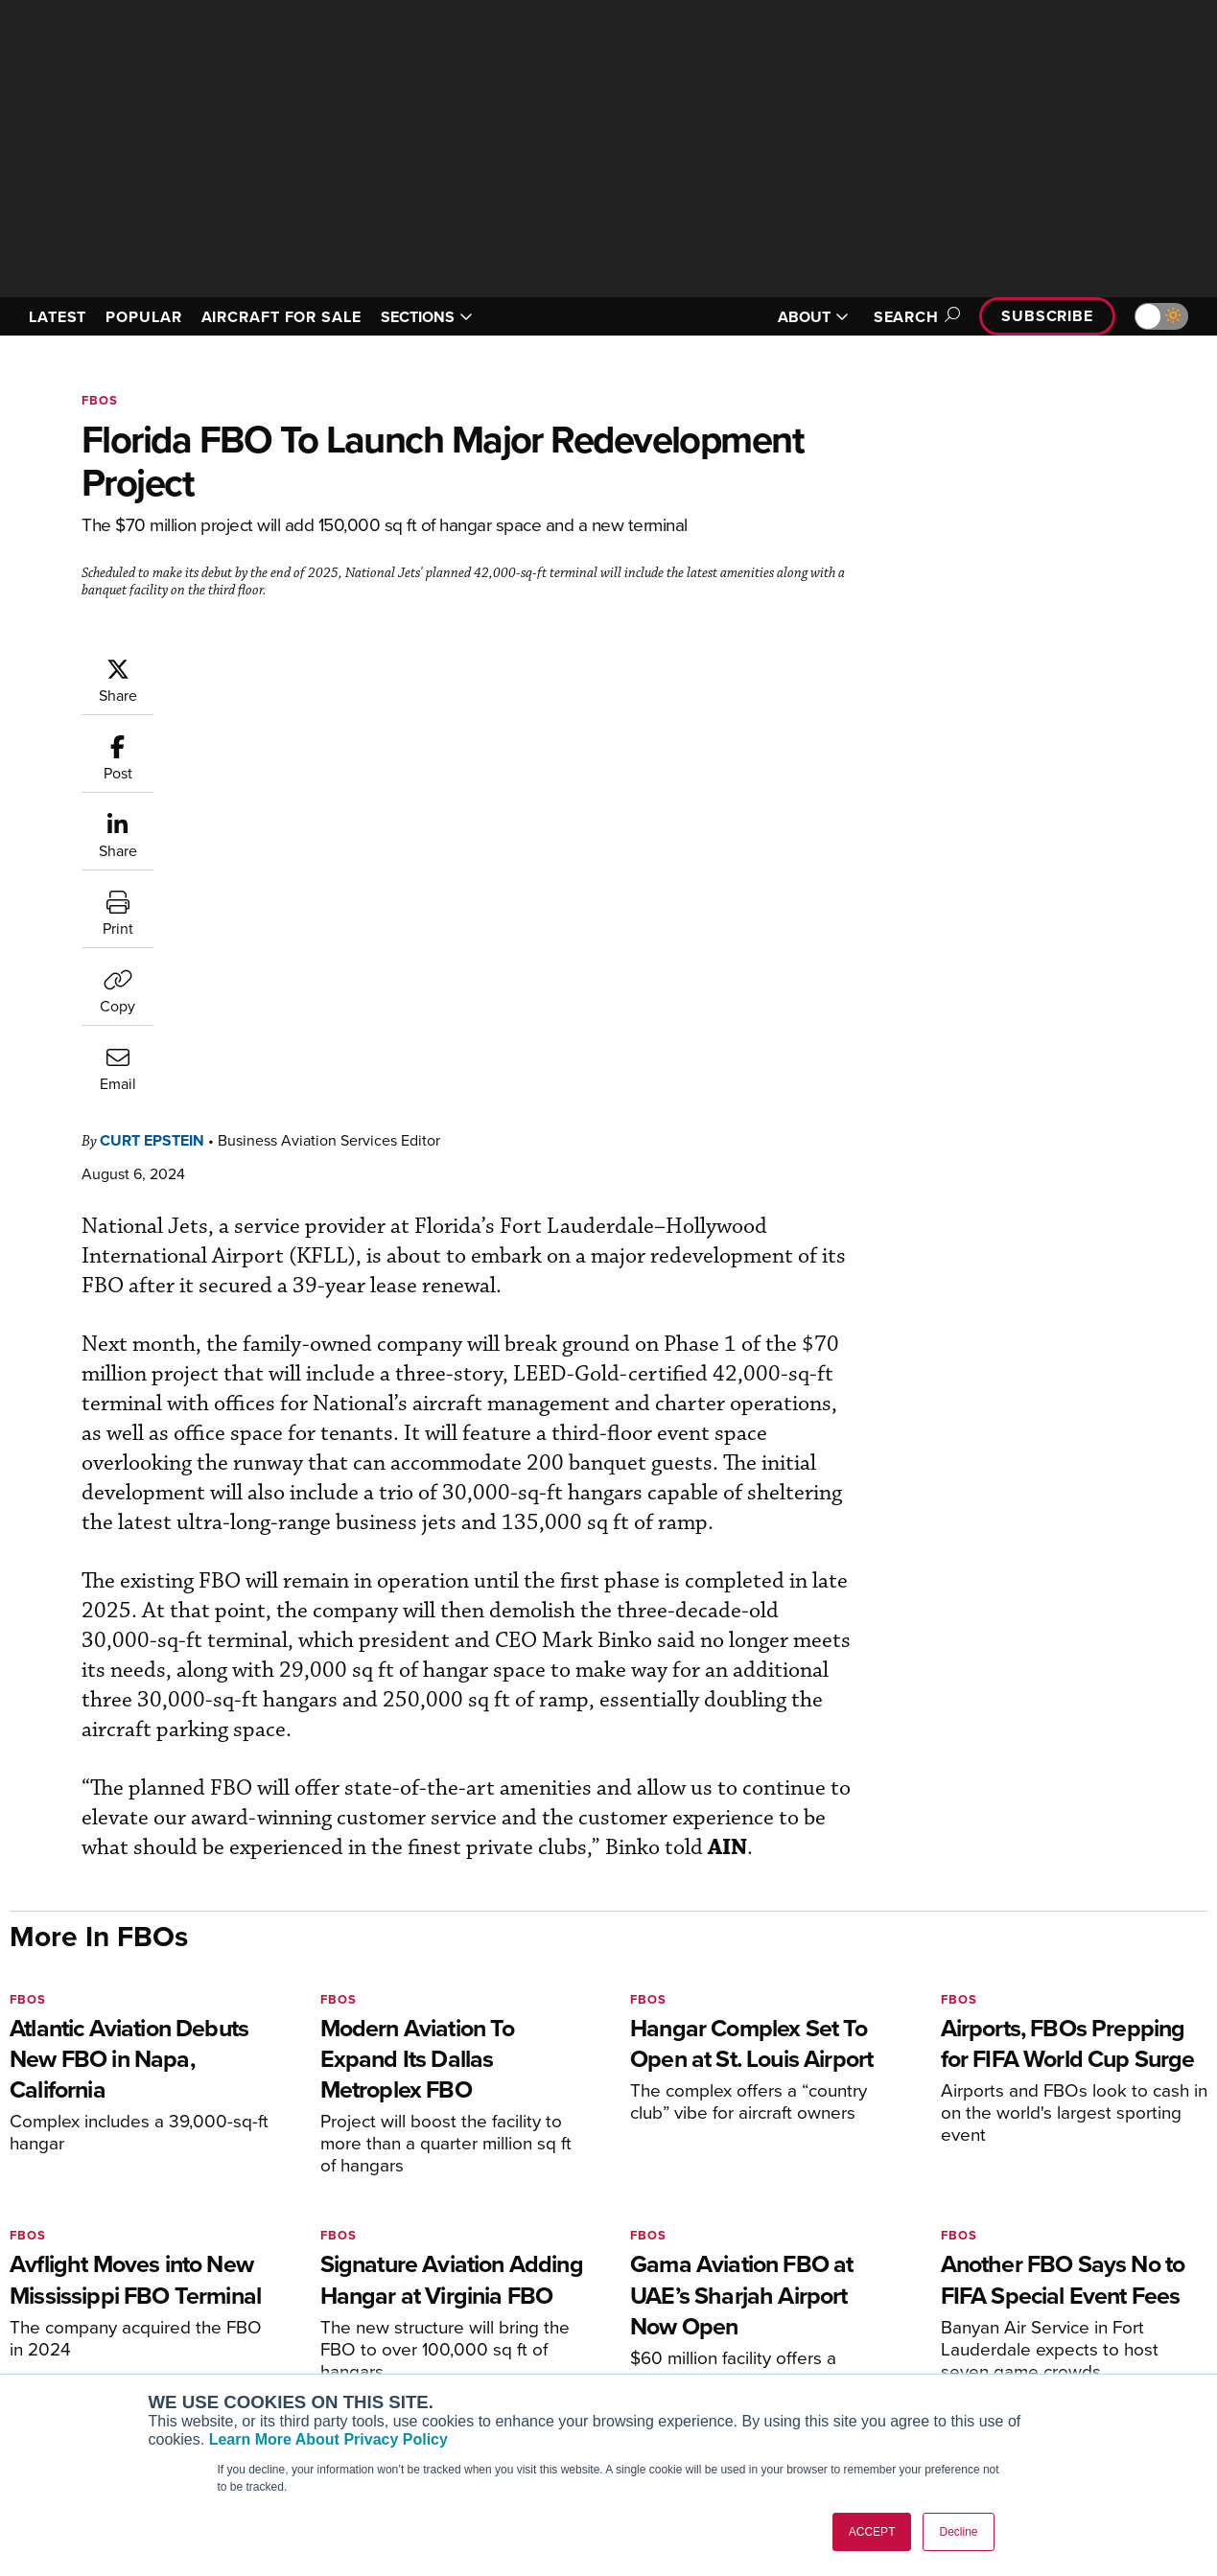  I want to click on LATEST, so click(57, 317).